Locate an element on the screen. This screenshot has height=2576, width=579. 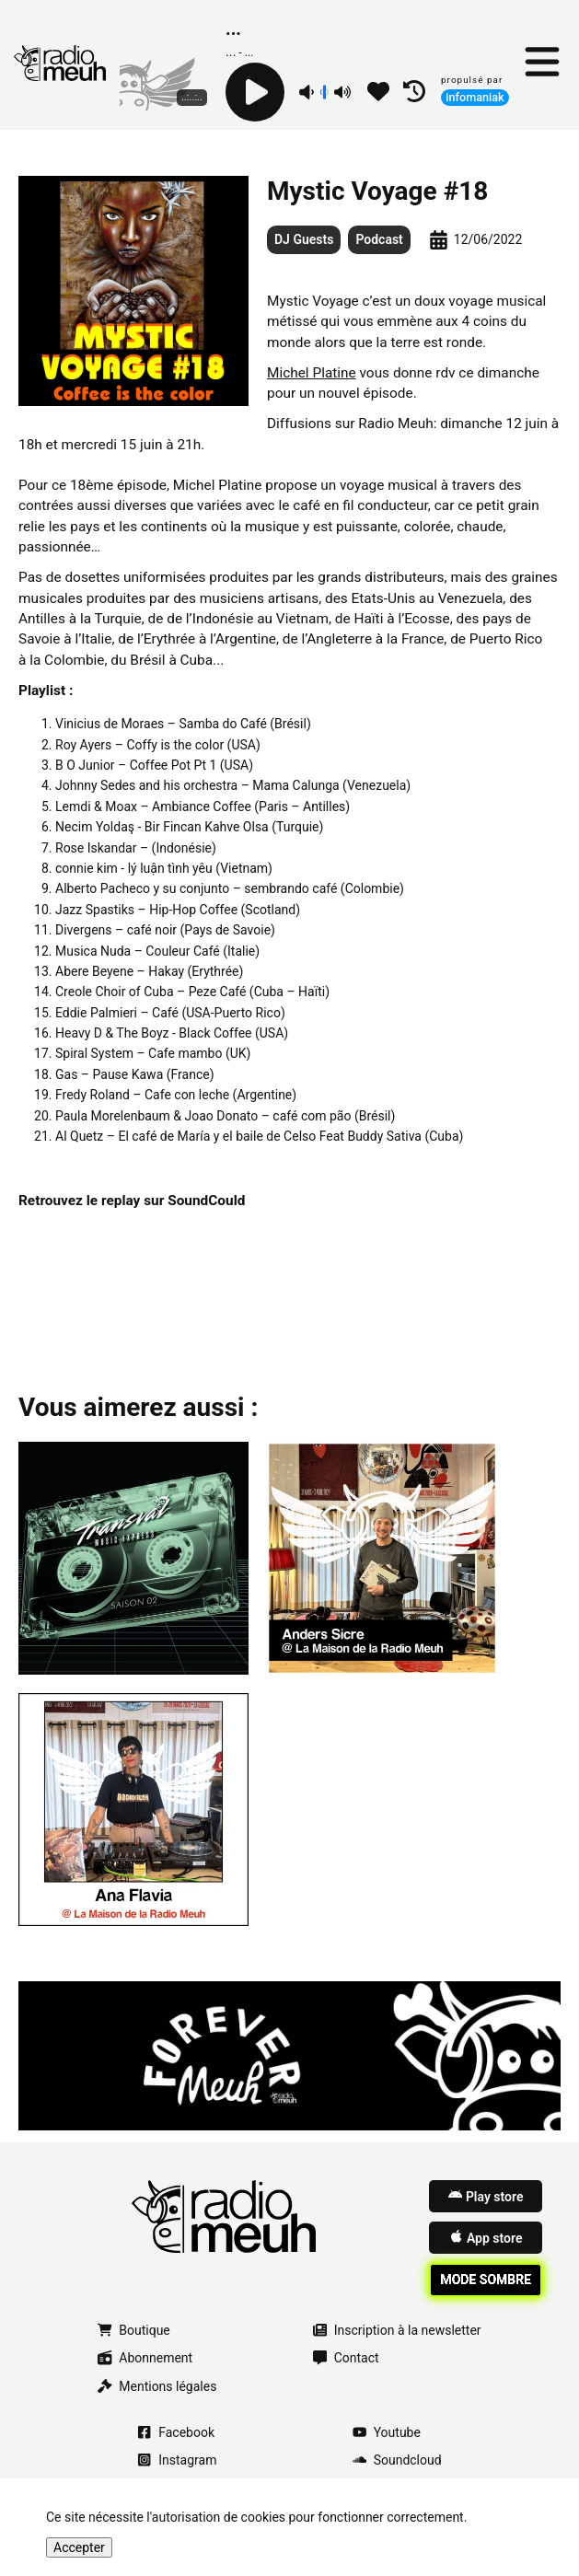
Michel Platine is located at coordinates (311, 373).